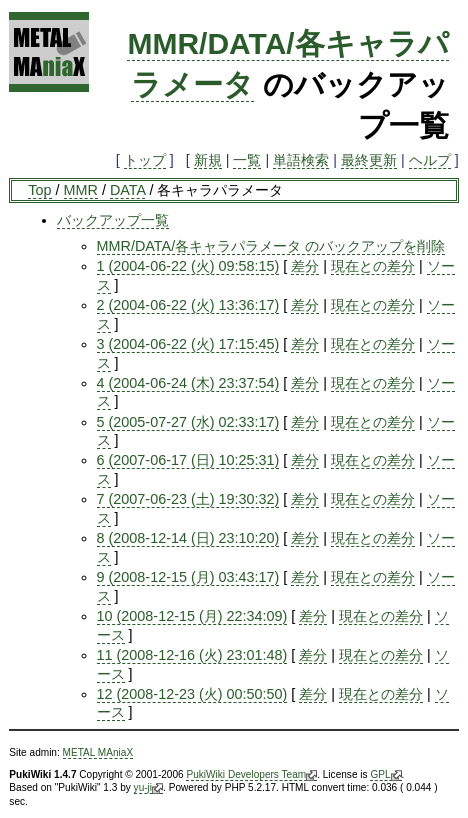 The image size is (468, 818). Describe the element at coordinates (271, 246) in the screenshot. I see `MMR/DATA/各キャラパラメータ のバックアップを削除` at that location.